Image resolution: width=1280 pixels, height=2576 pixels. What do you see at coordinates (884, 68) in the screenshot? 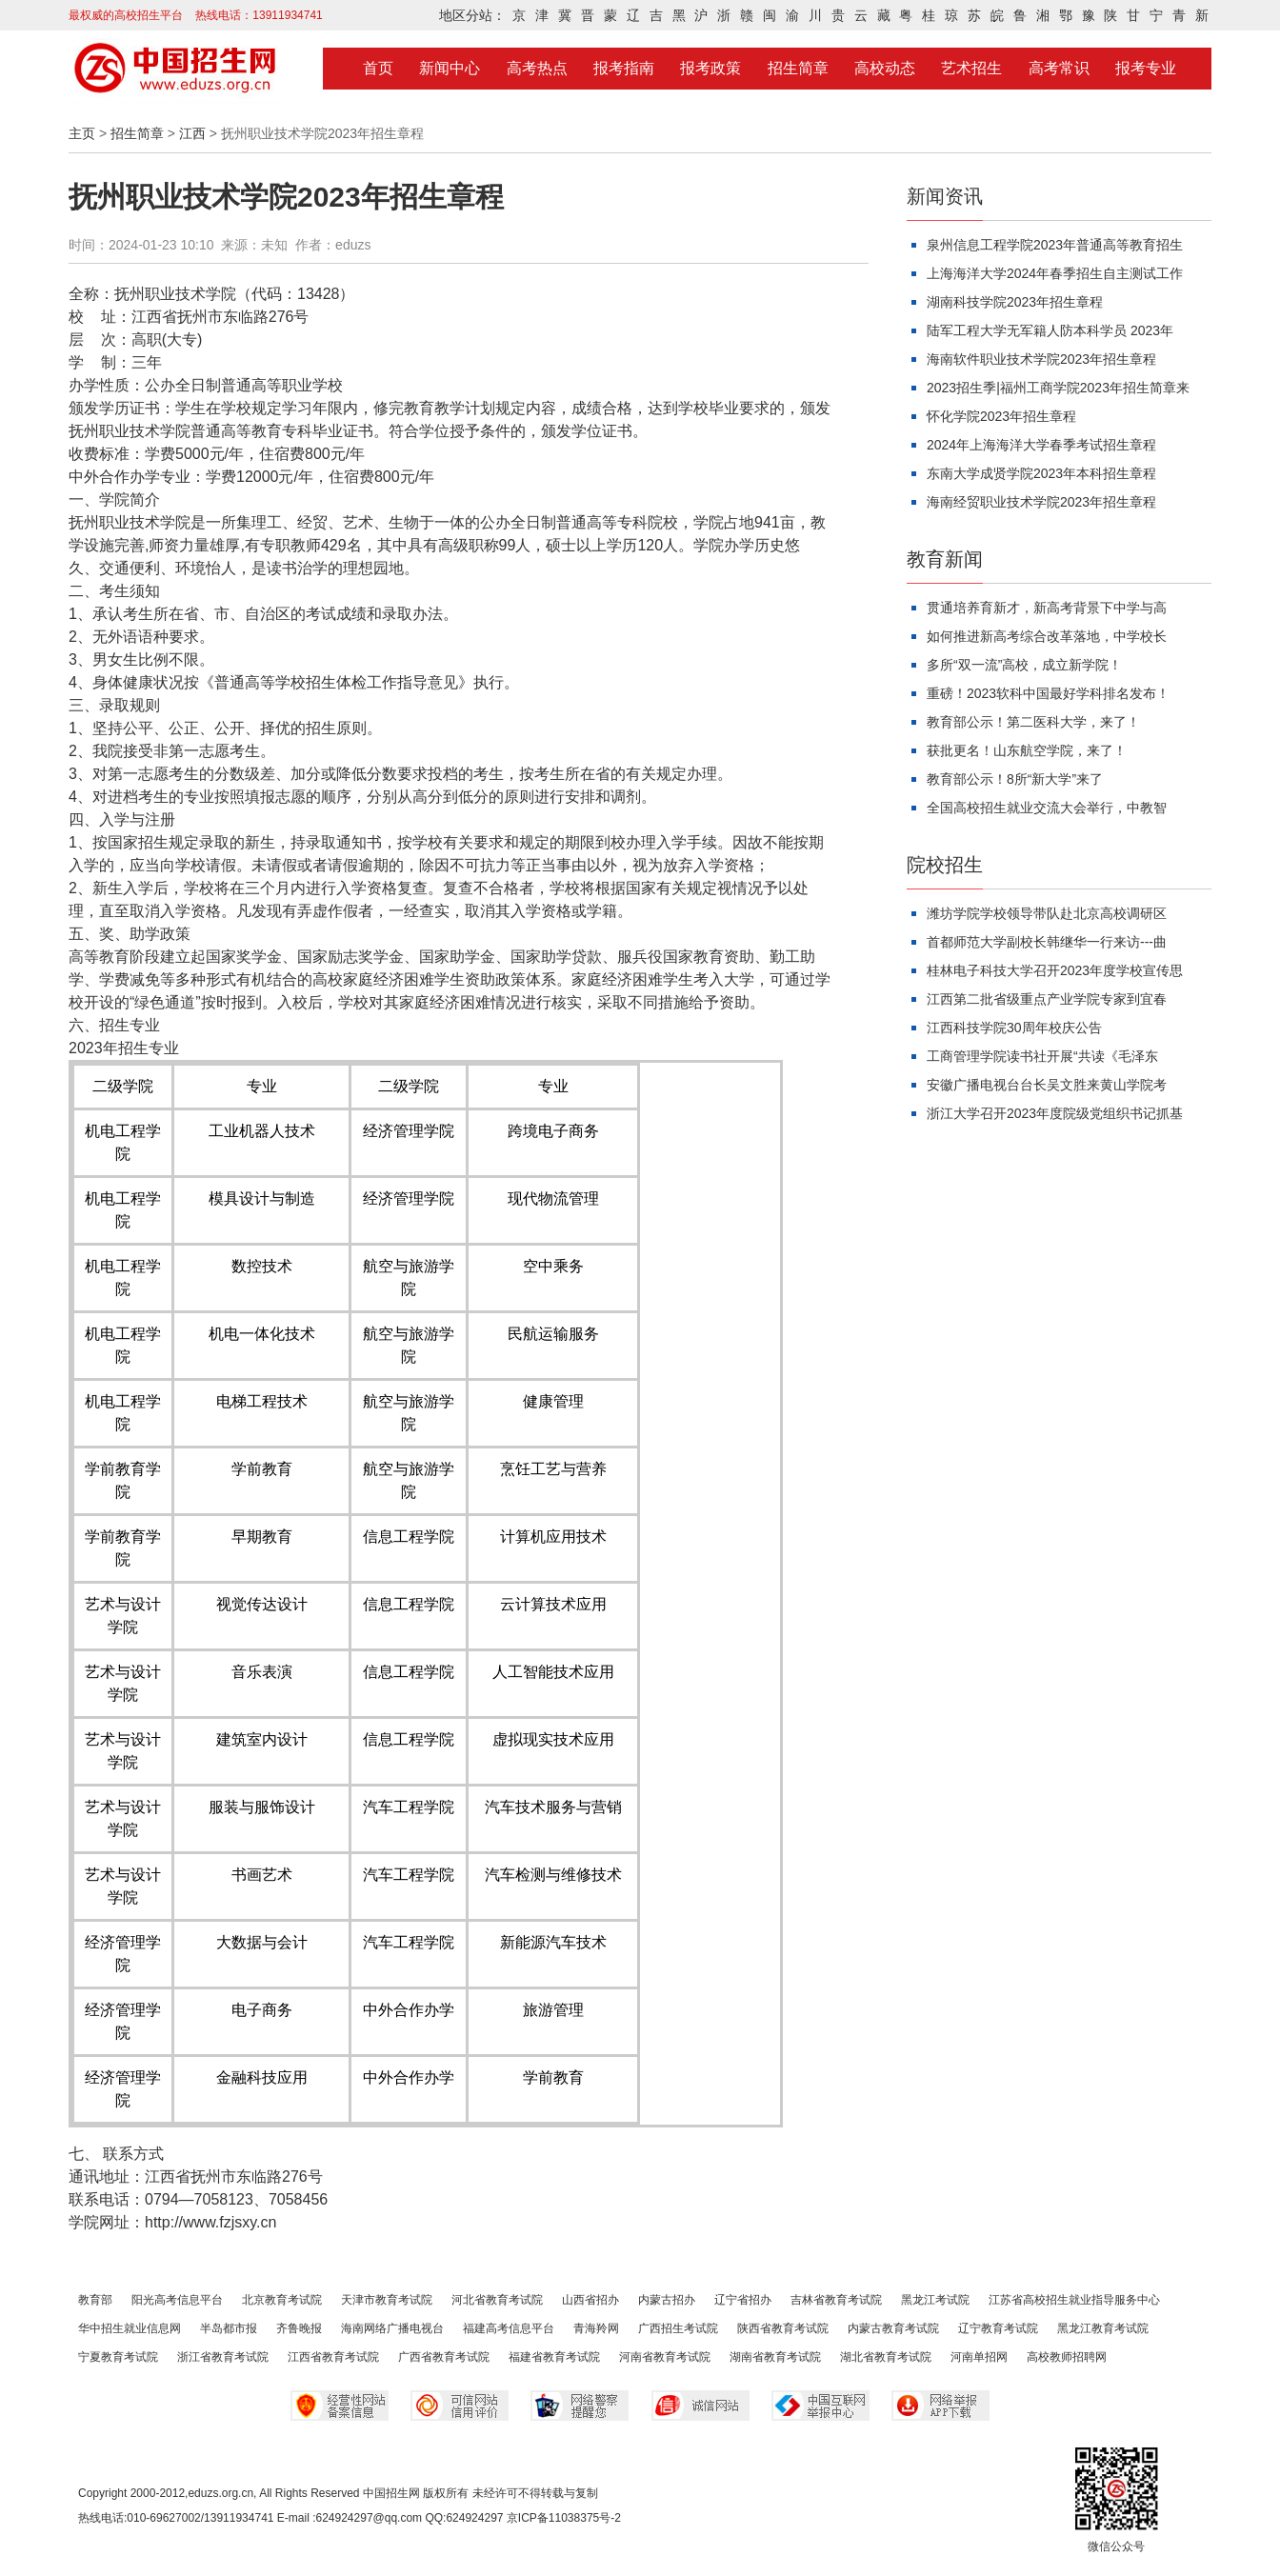
I see `高校动态` at bounding box center [884, 68].